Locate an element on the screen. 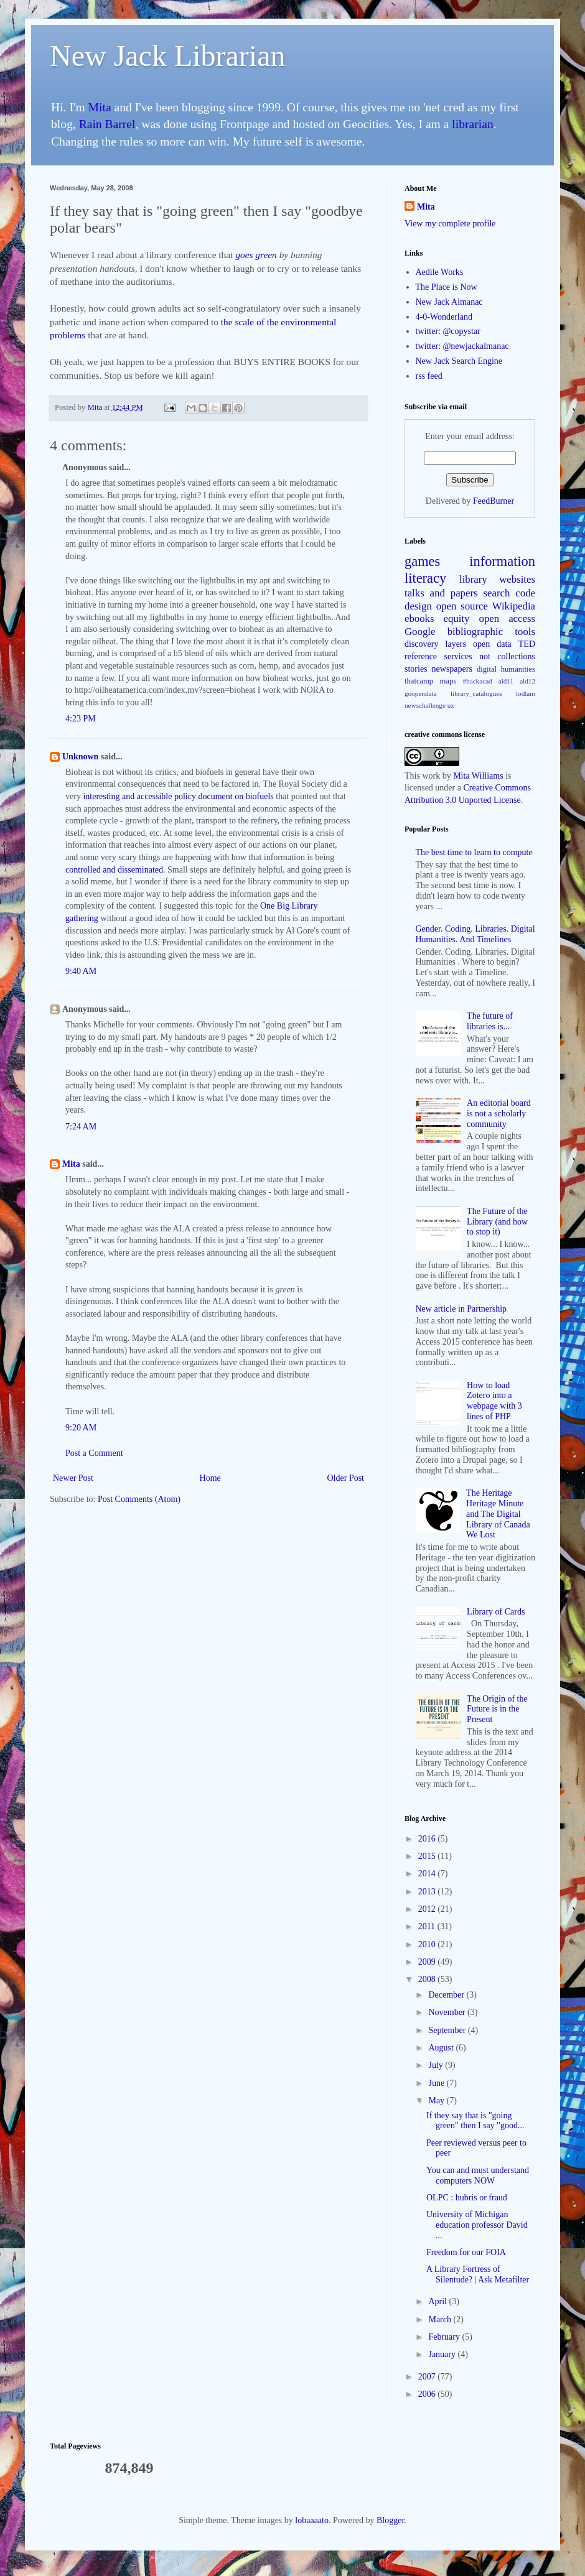 This screenshot has width=585, height=2576. Gender. Coding. Libraries. Digital Humanities. And Timelines is located at coordinates (475, 934).